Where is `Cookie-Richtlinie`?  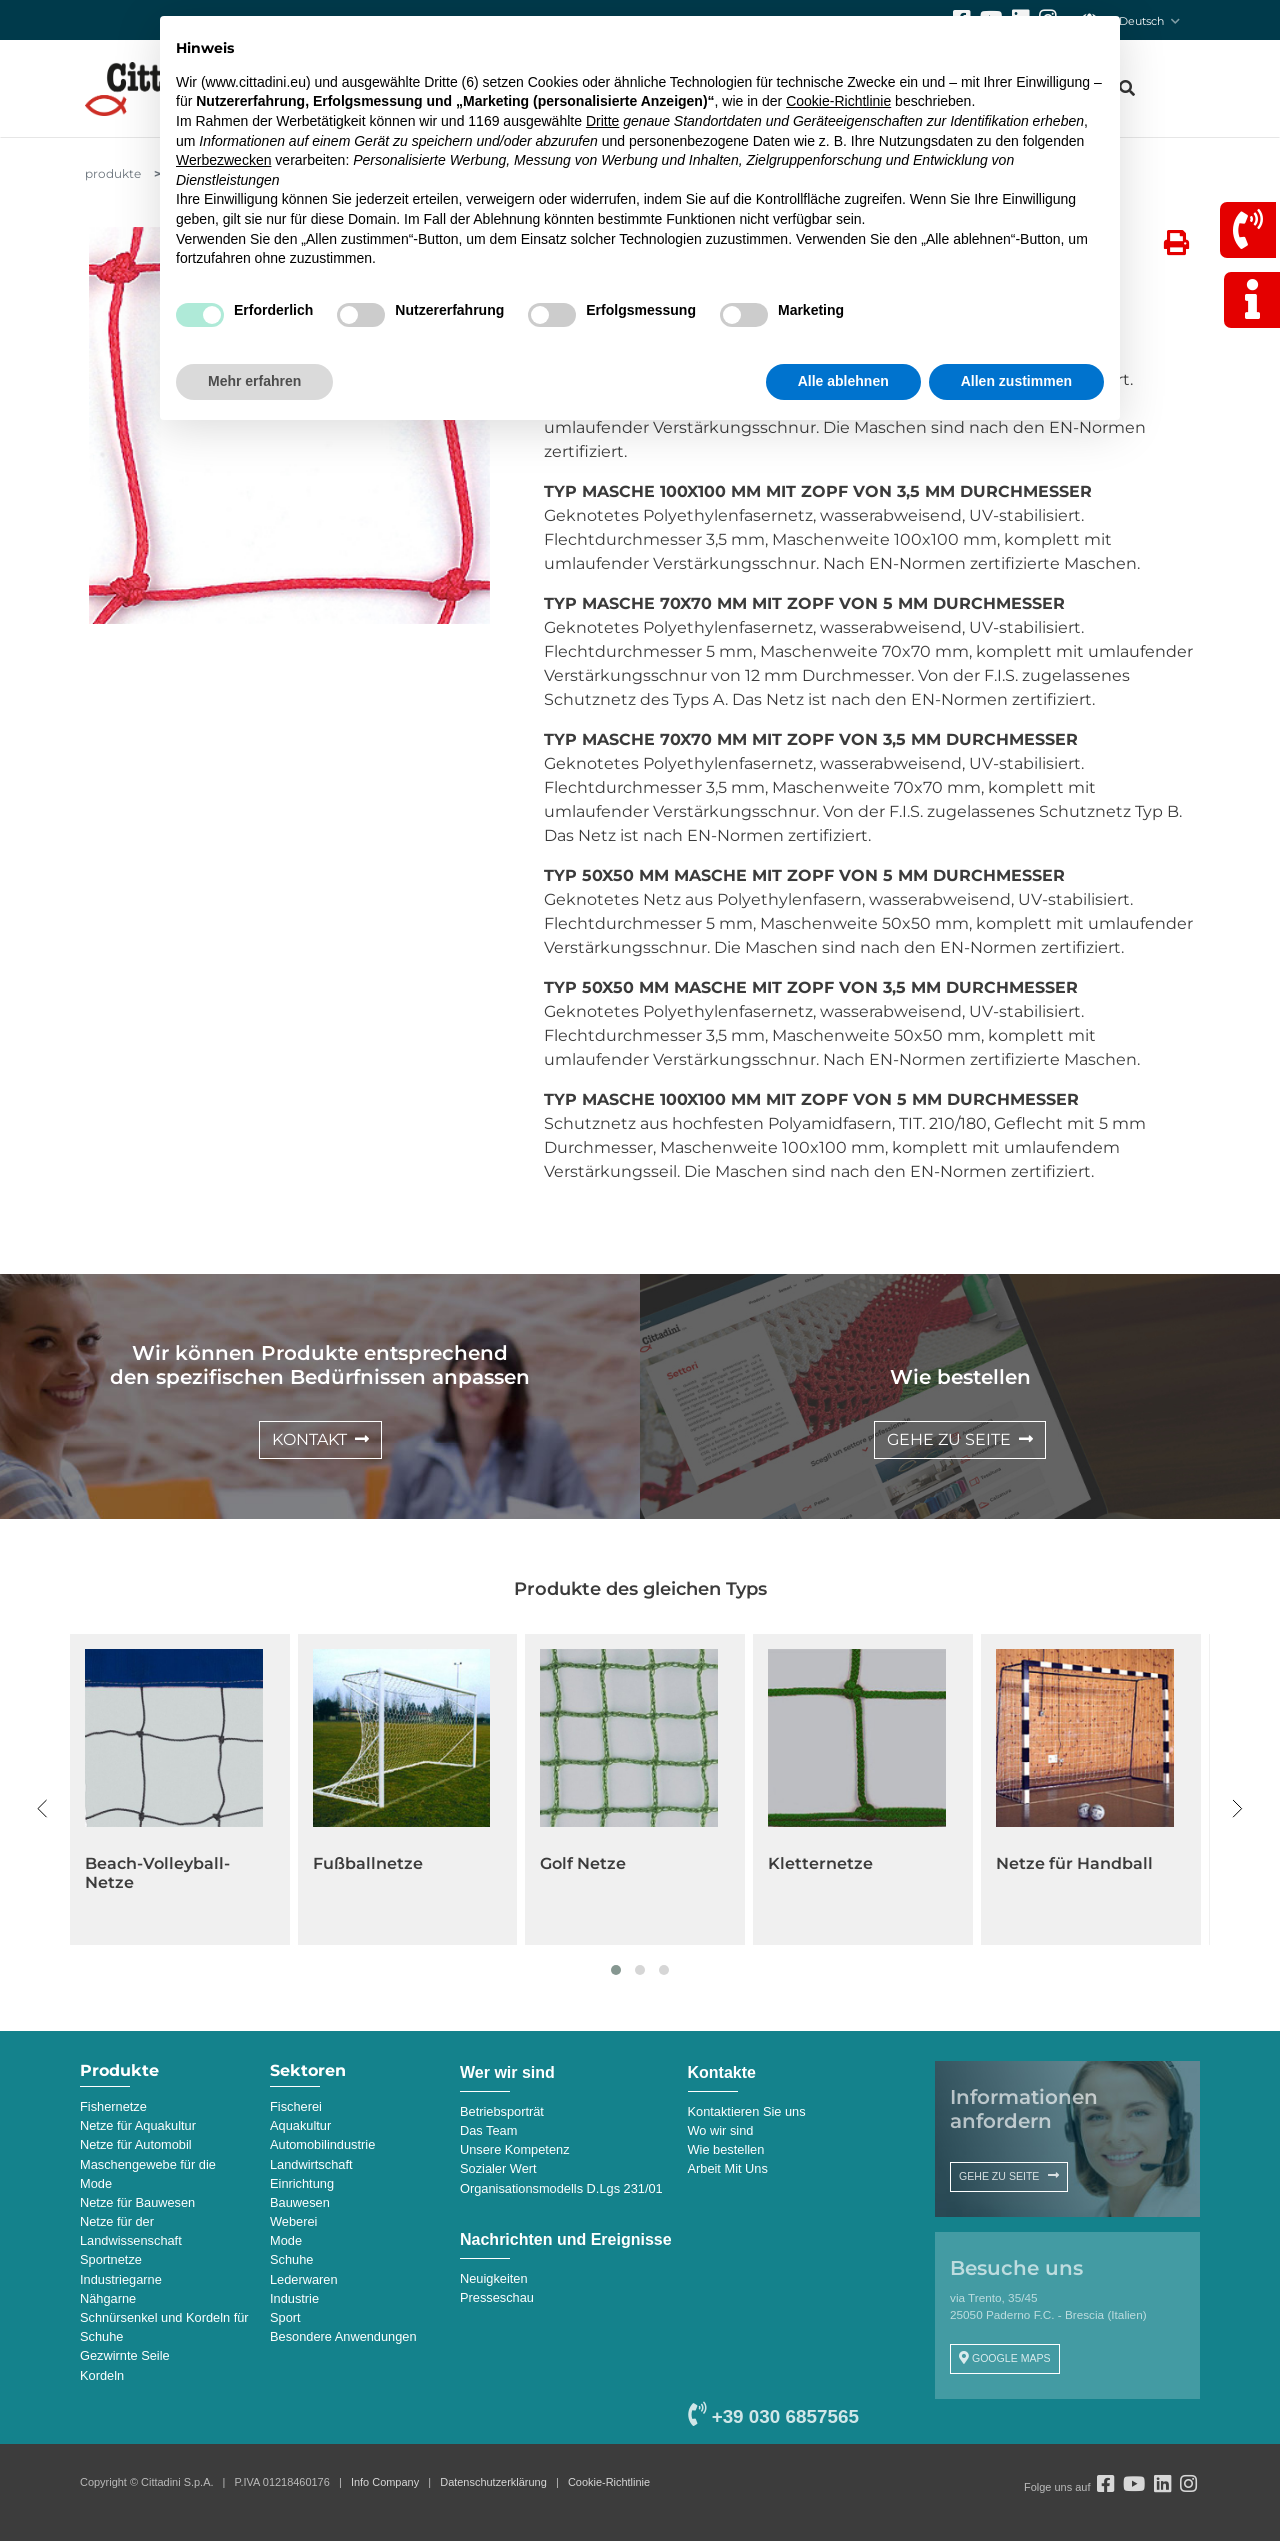
Cookie-Richtlinie is located at coordinates (609, 2482).